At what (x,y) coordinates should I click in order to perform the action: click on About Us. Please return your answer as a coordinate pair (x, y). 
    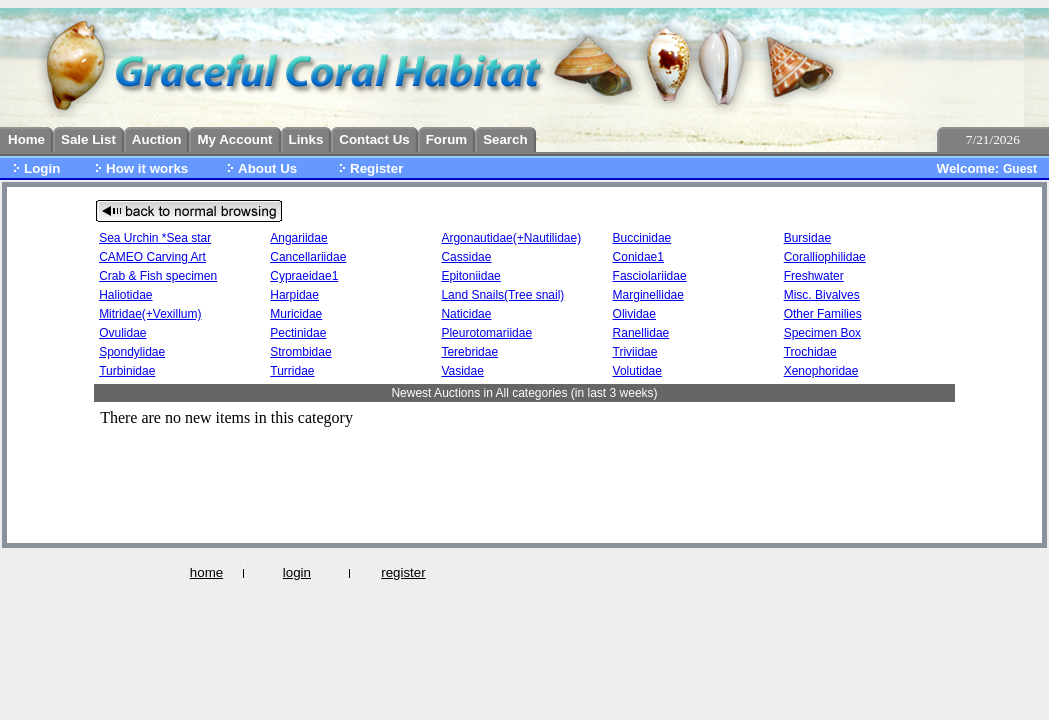
    Looking at the image, I should click on (267, 168).